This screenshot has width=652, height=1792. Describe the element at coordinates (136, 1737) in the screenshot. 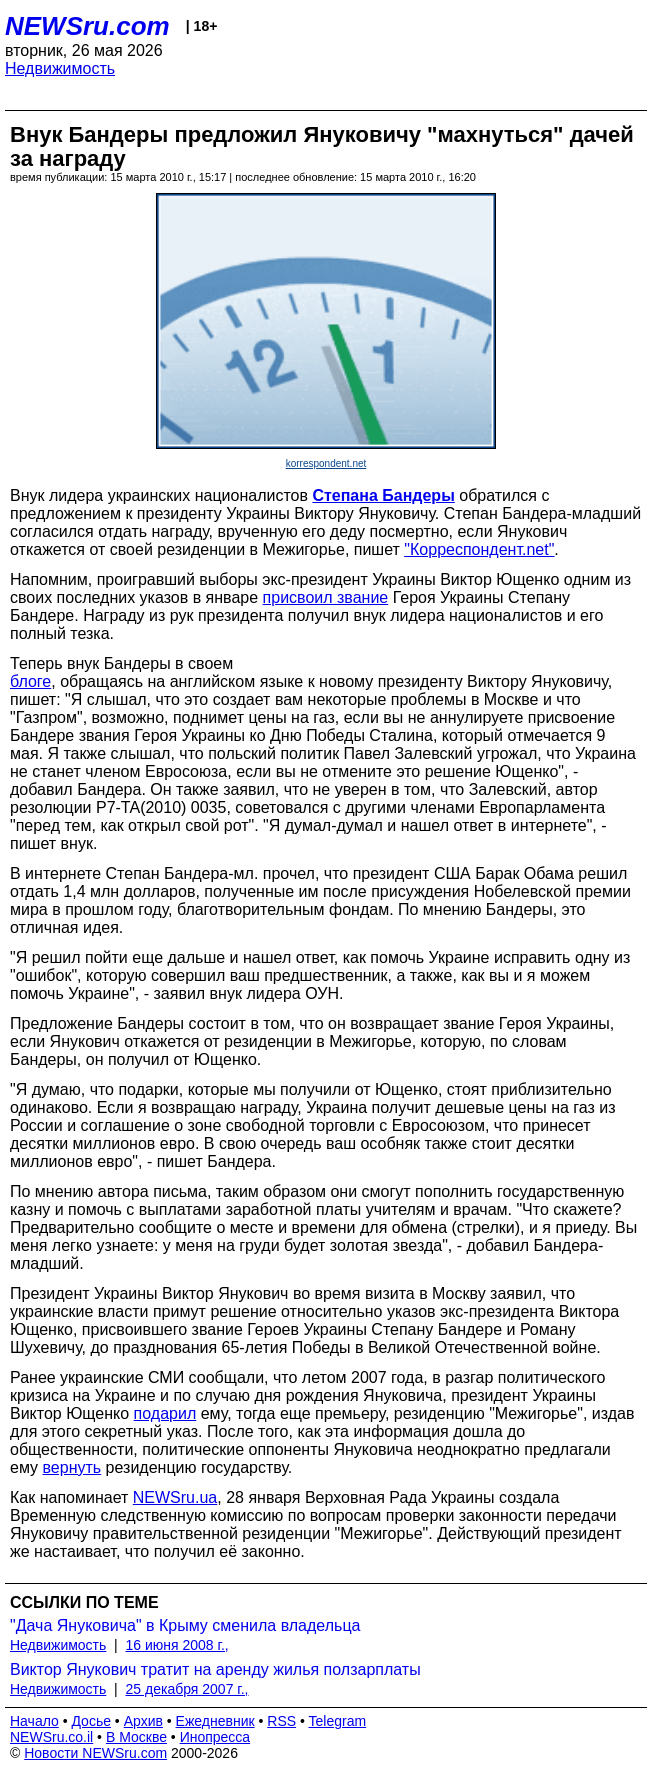

I see `В Москве` at that location.